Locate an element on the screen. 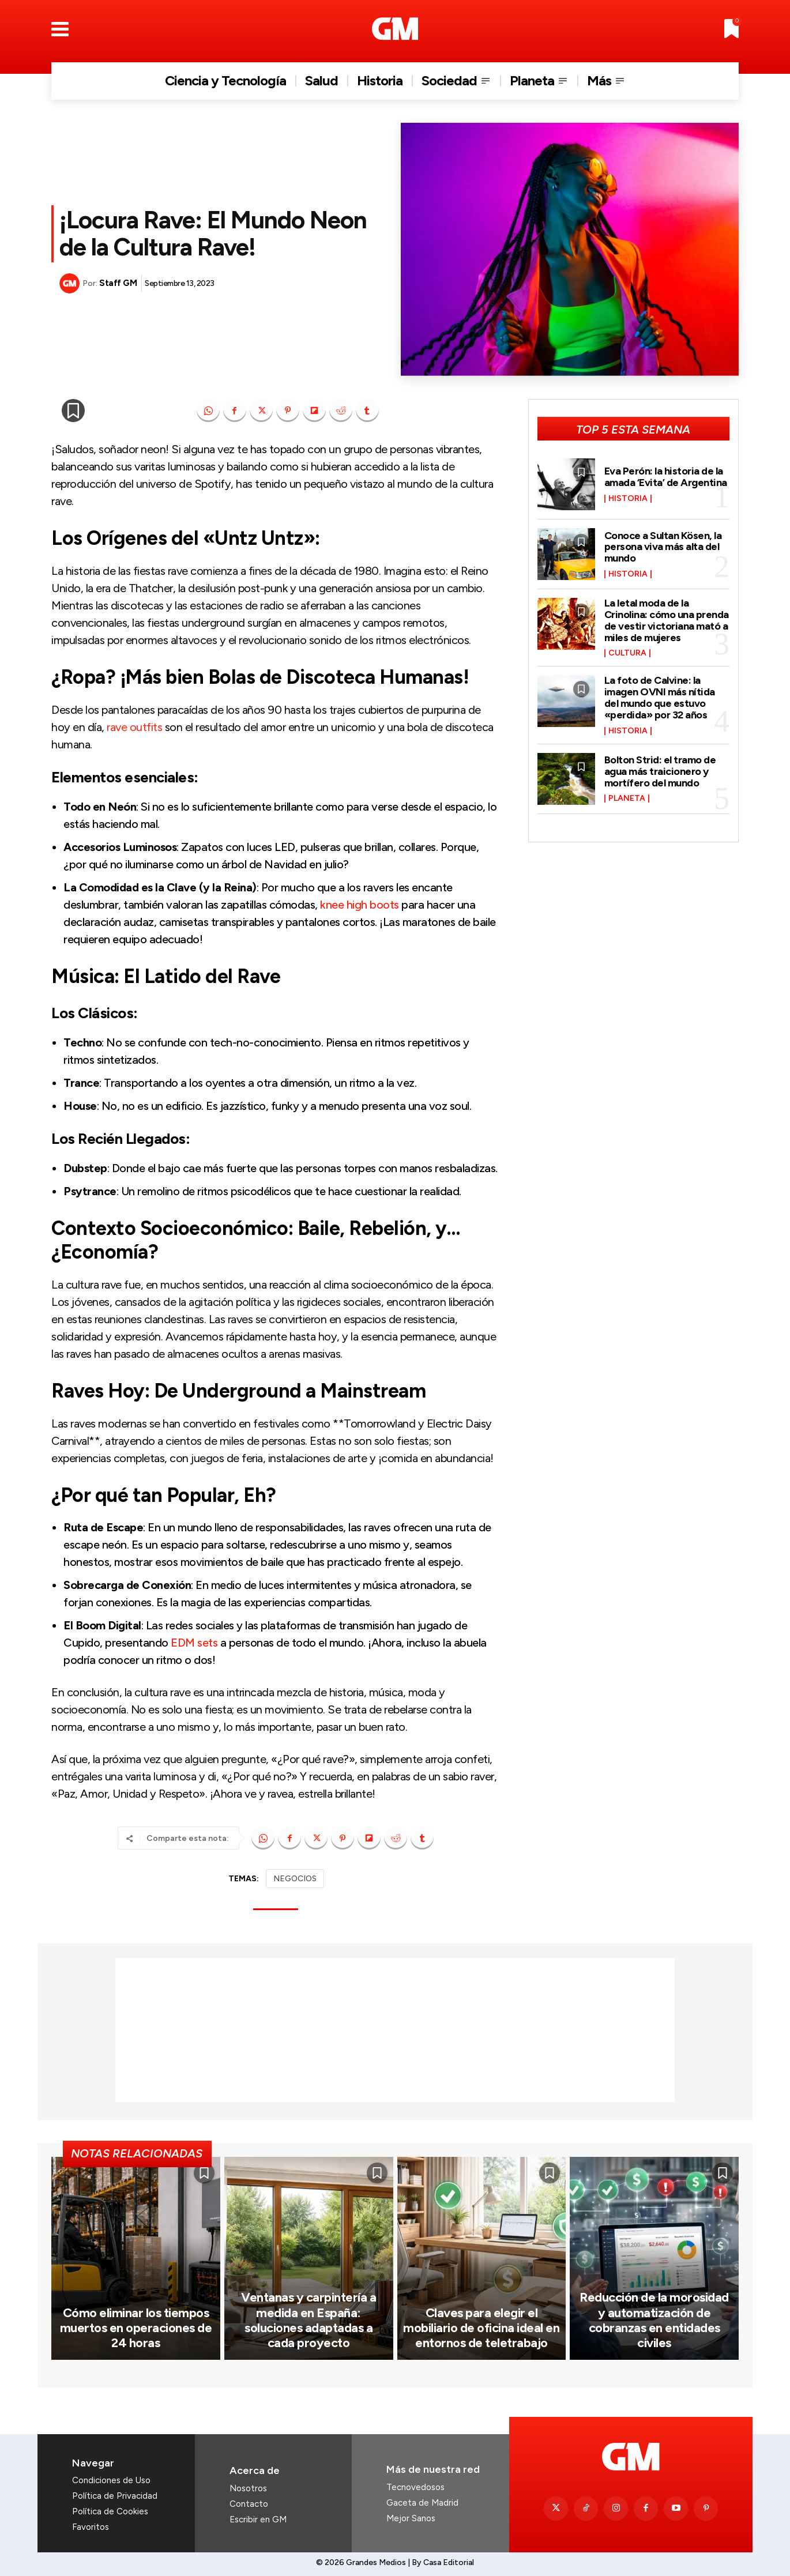 The width and height of the screenshot is (790, 2576). Condiciones de Uso is located at coordinates (111, 2480).